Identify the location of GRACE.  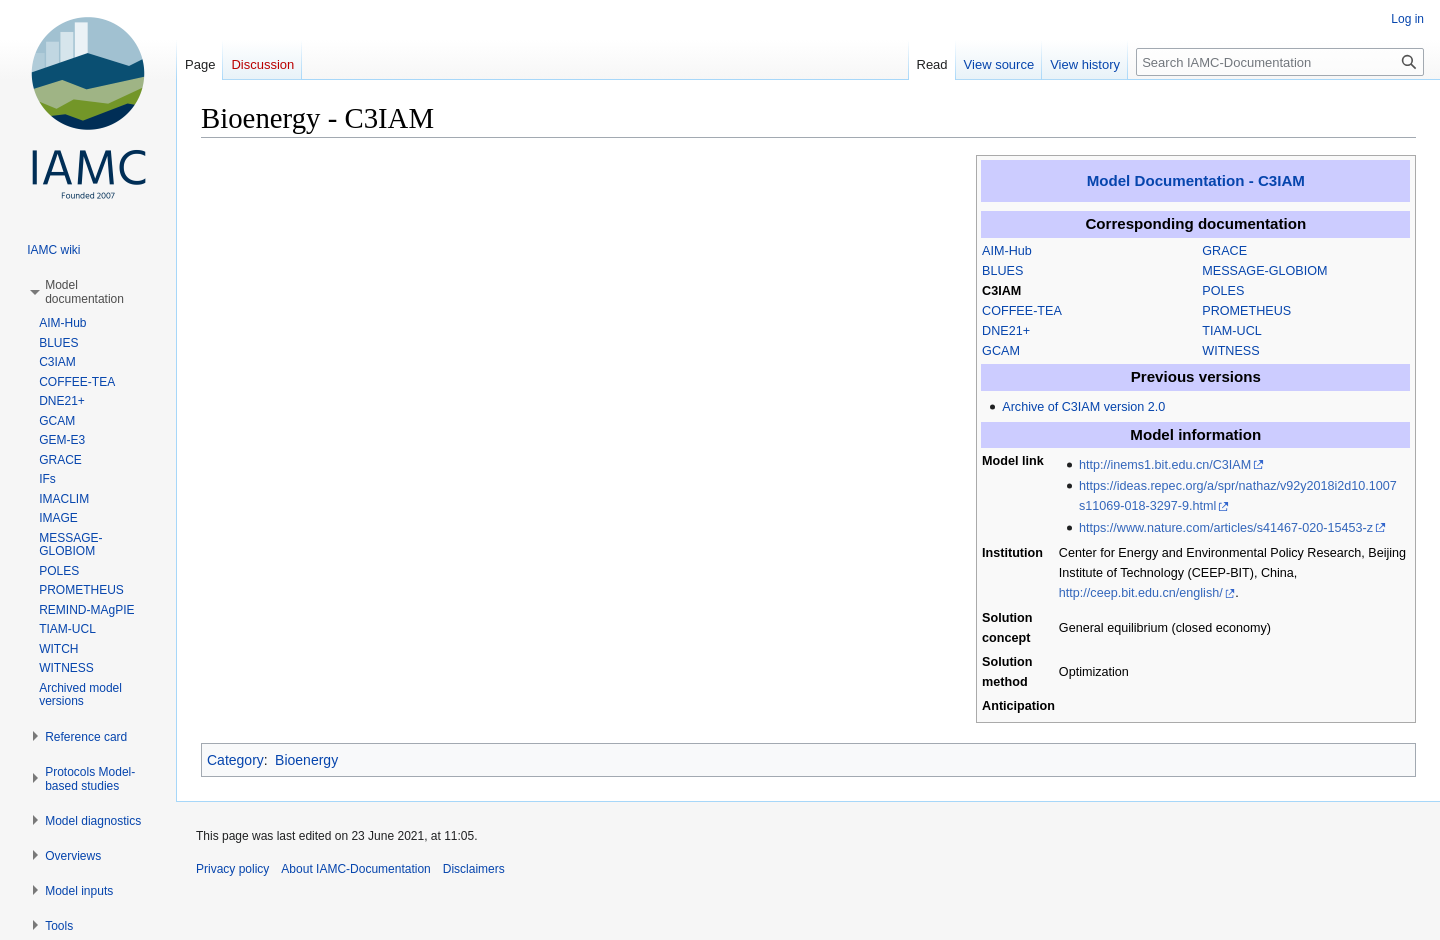
(1224, 251).